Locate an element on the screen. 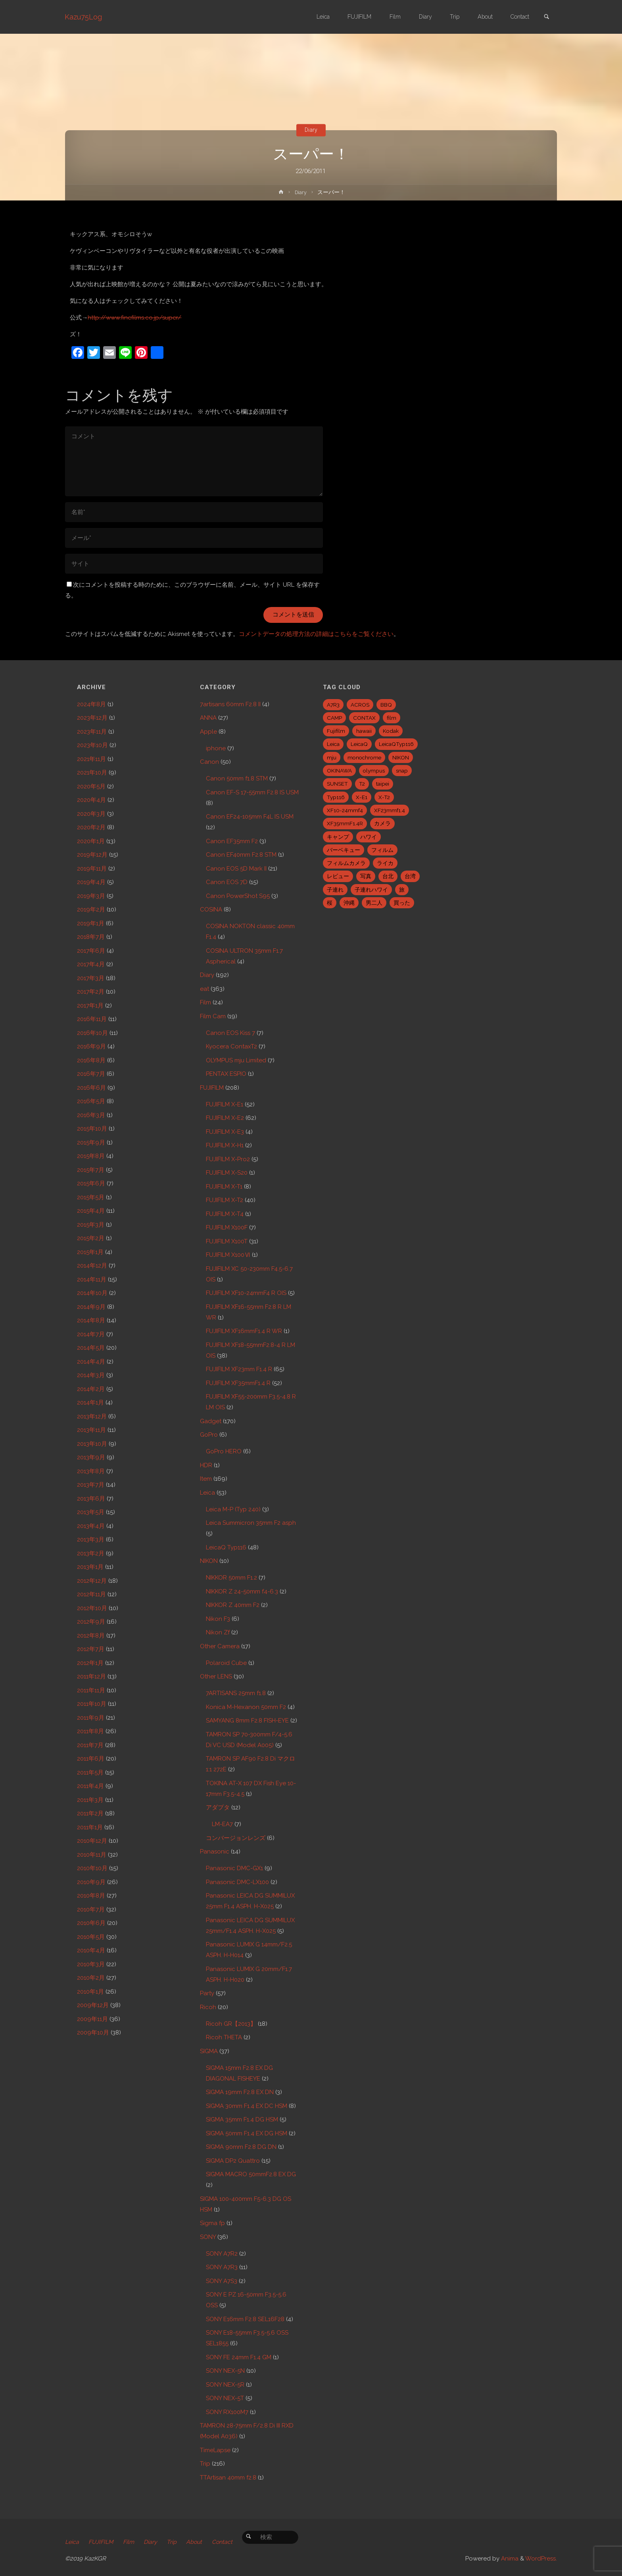 The height and width of the screenshot is (2576, 622). HDR is located at coordinates (206, 1465).